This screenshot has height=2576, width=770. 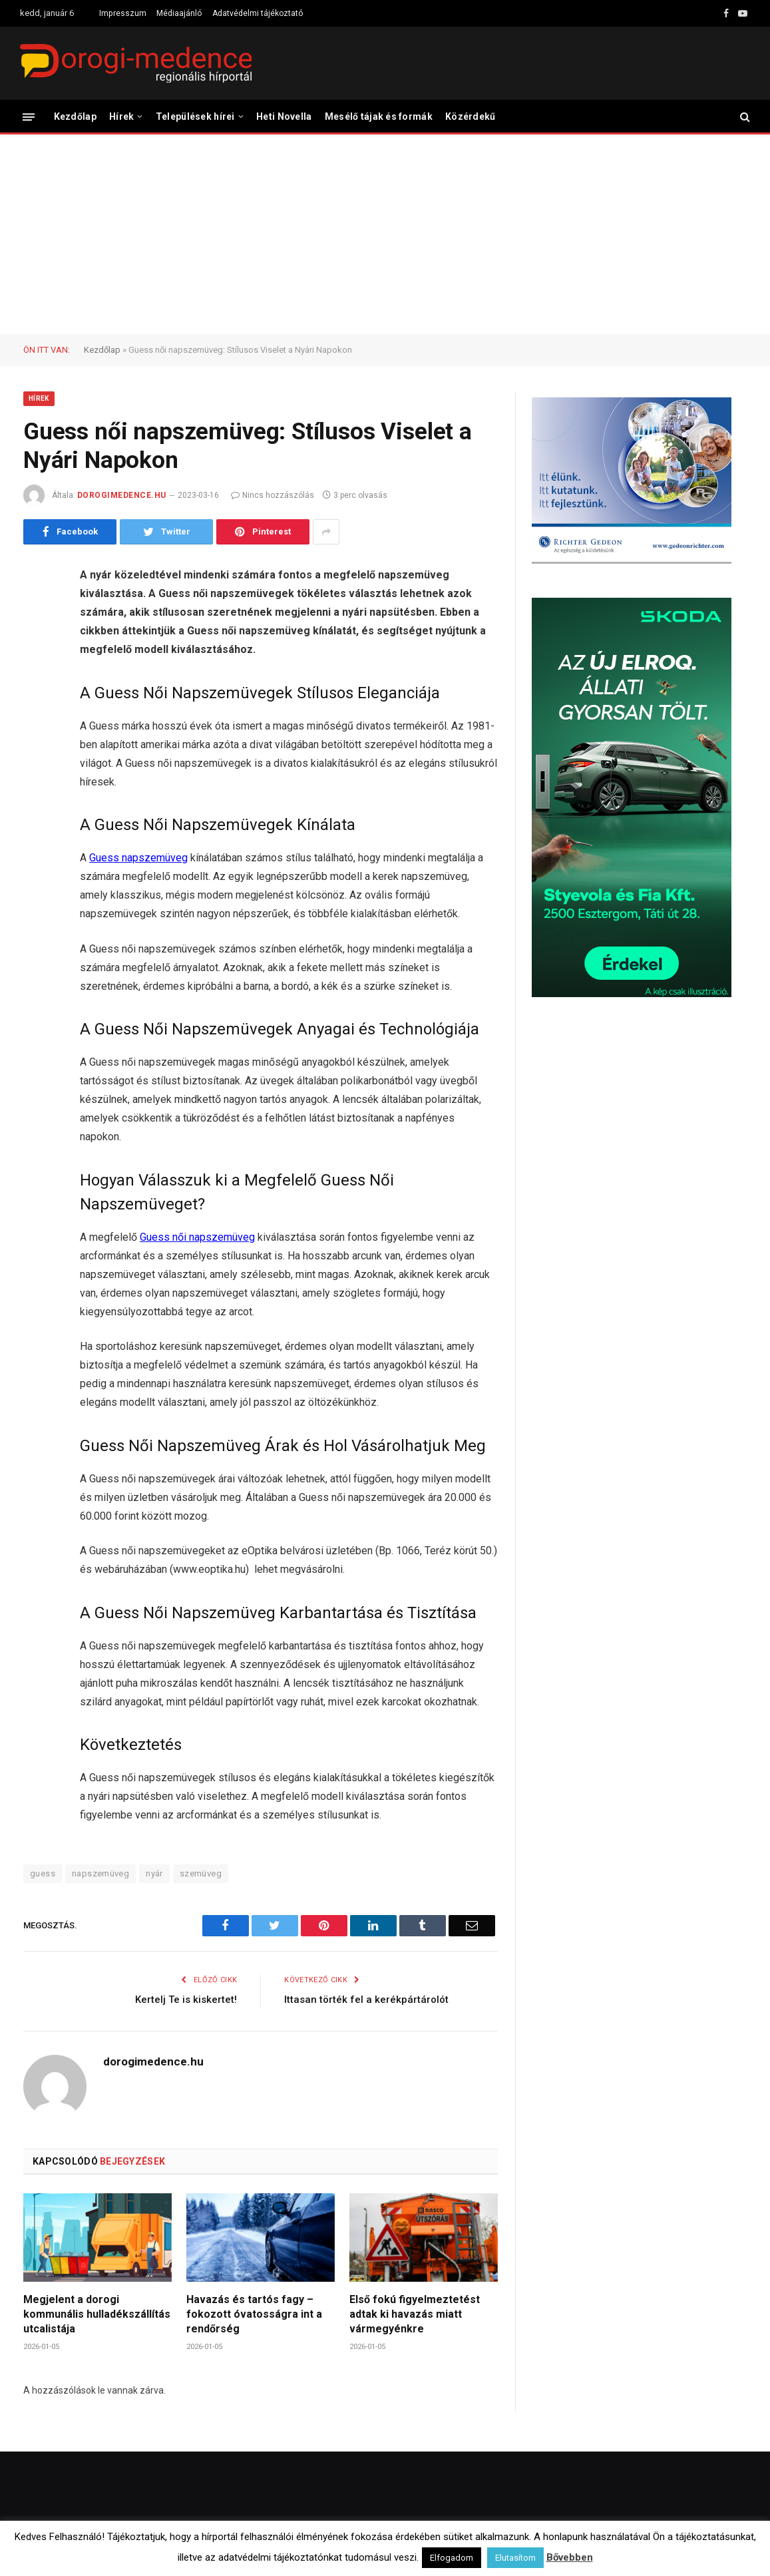 I want to click on Települések hírei, so click(x=195, y=116).